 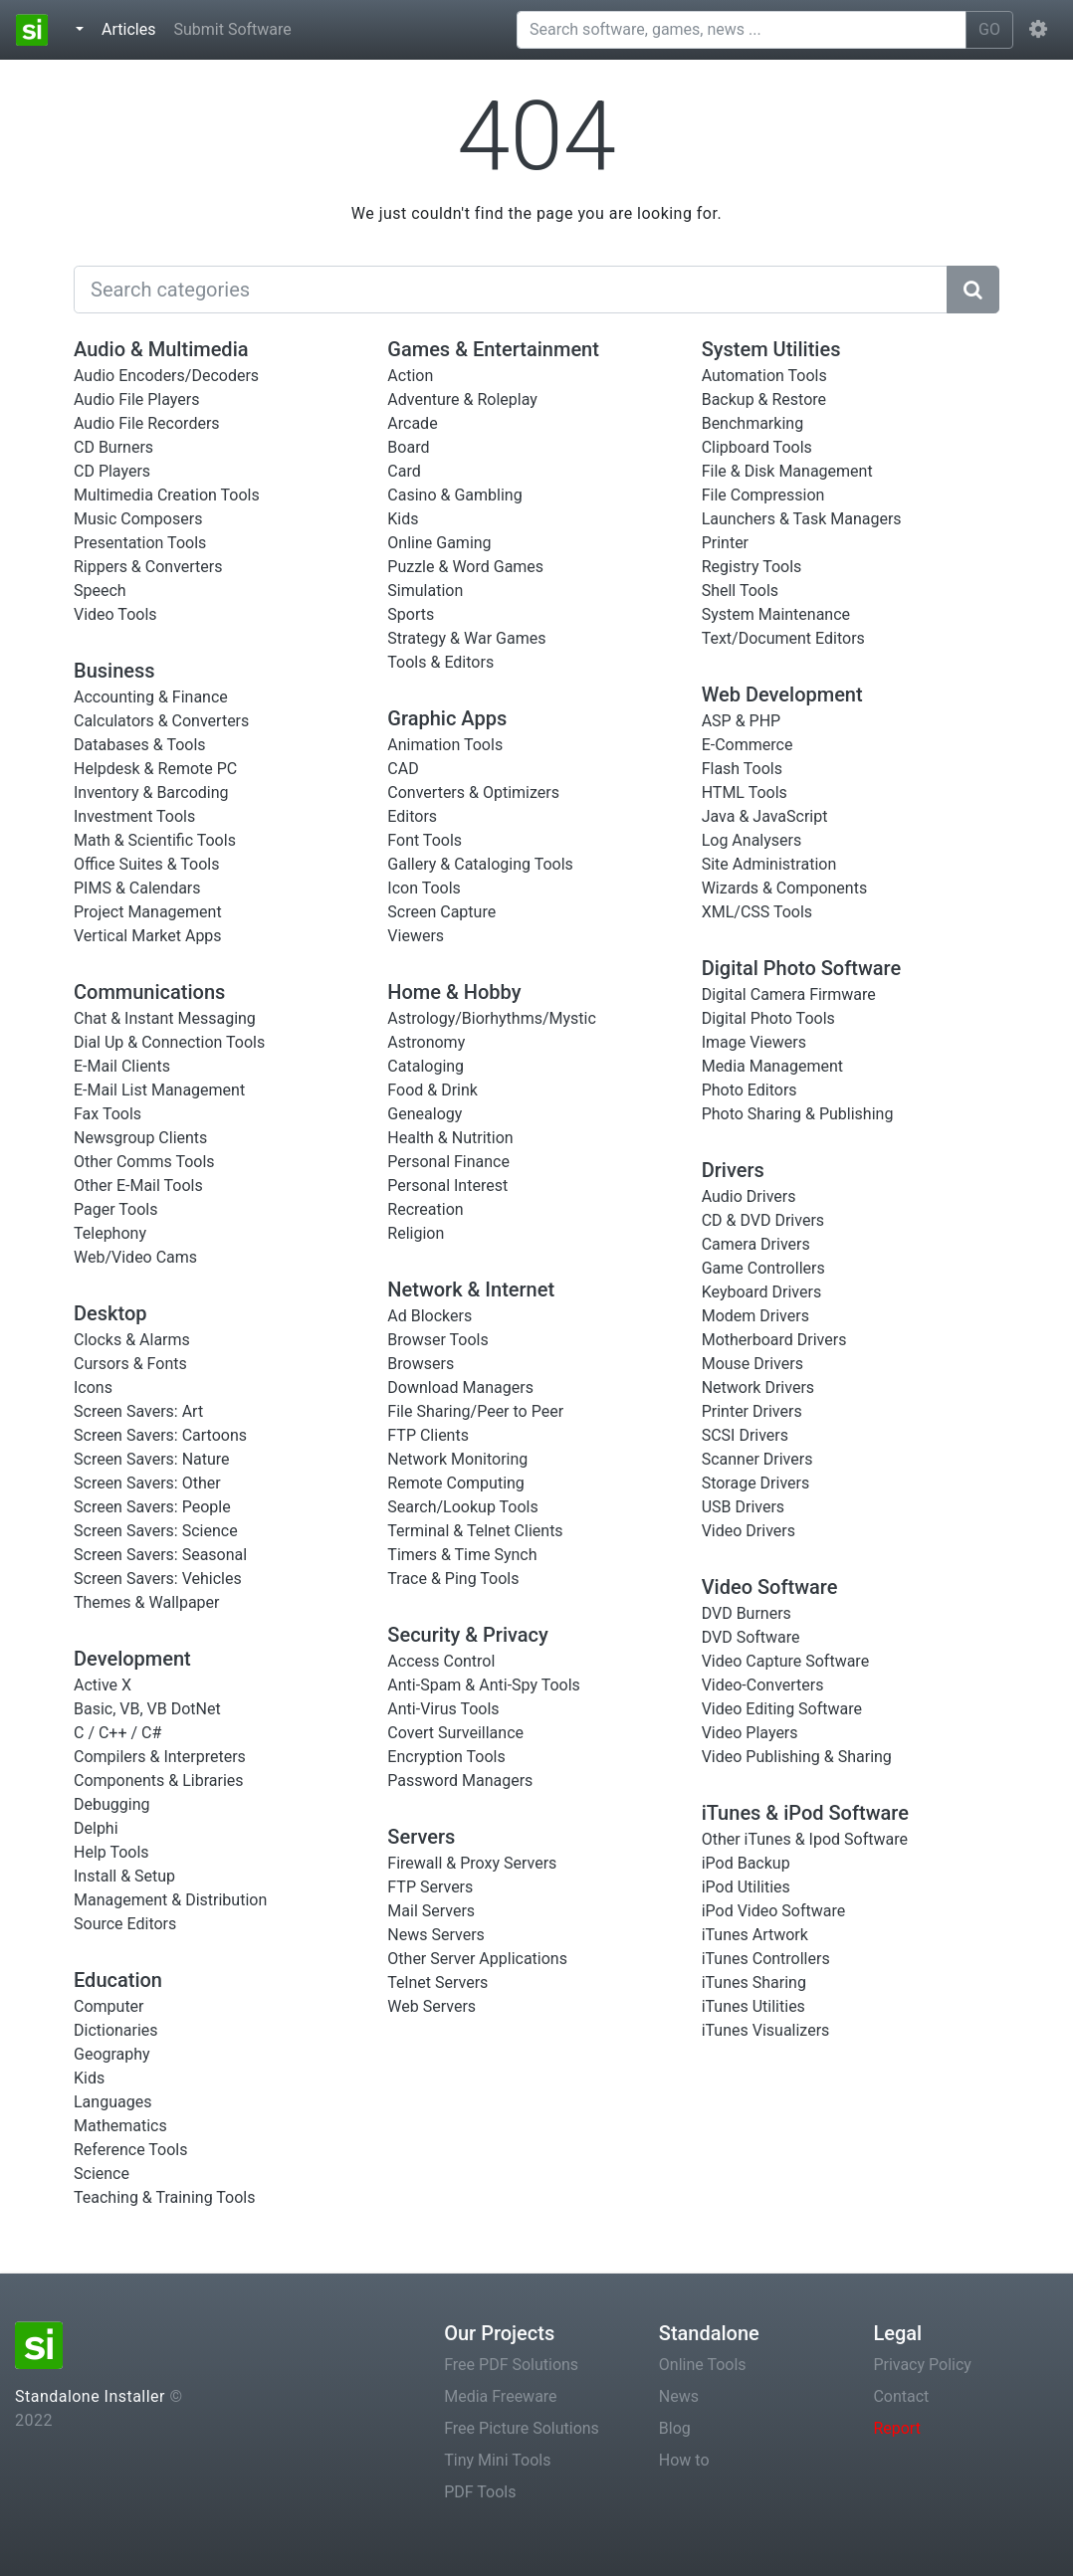 What do you see at coordinates (436, 1934) in the screenshot?
I see `News Servers` at bounding box center [436, 1934].